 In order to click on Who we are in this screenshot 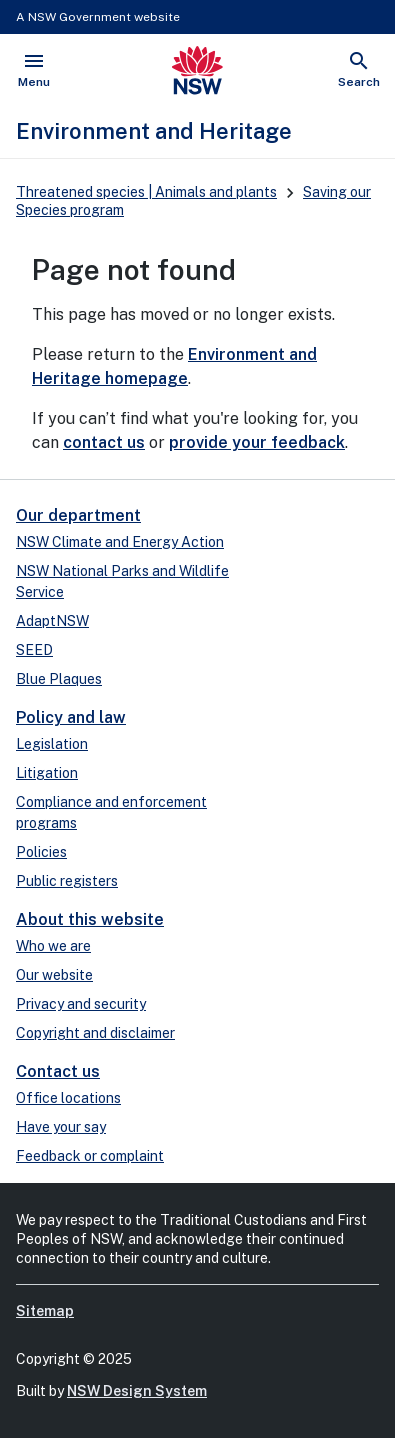, I will do `click(53, 946)`.